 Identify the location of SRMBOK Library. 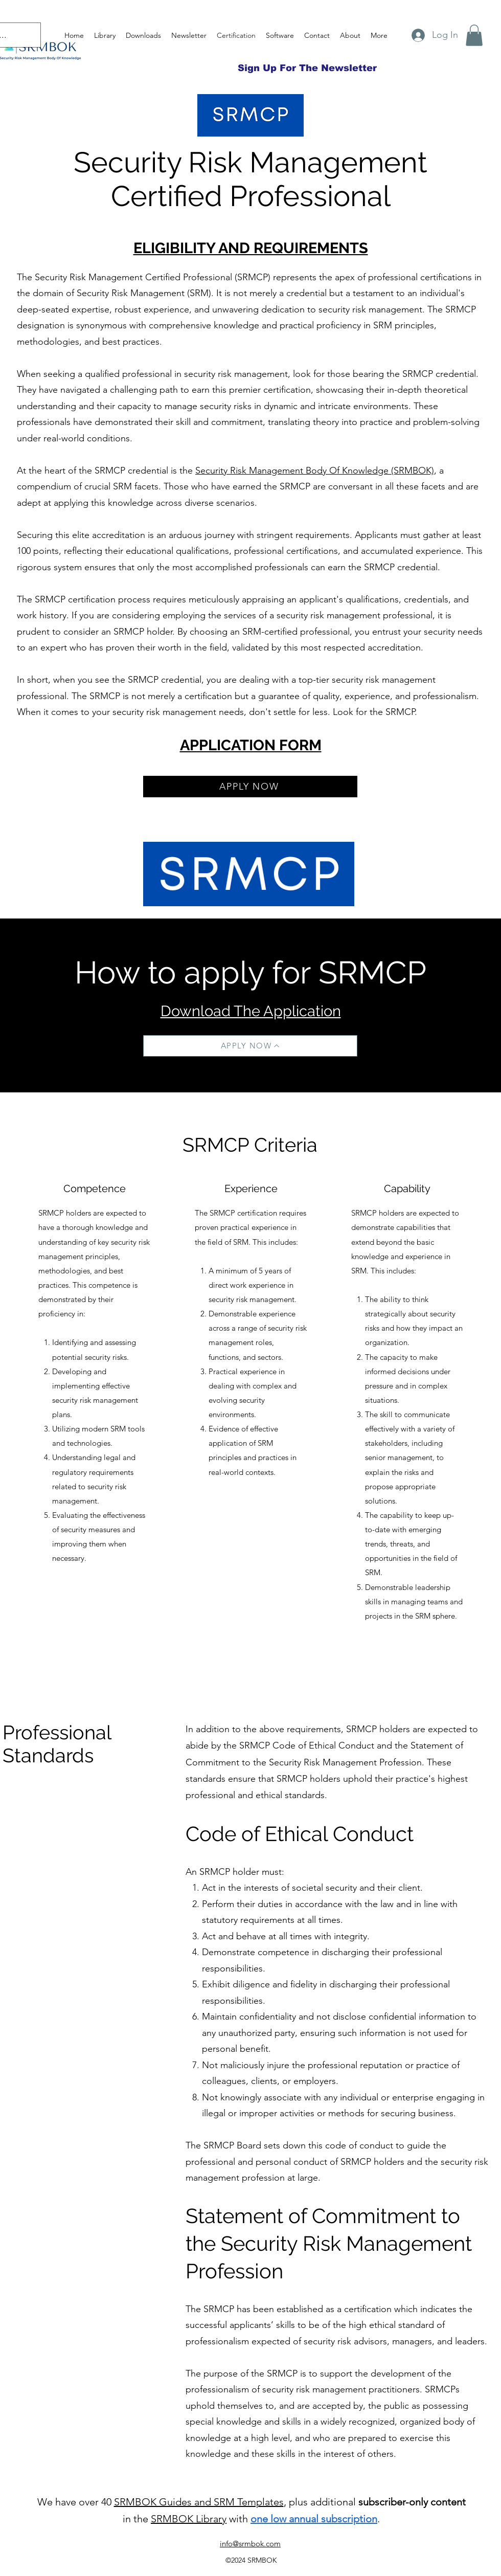
(188, 2519).